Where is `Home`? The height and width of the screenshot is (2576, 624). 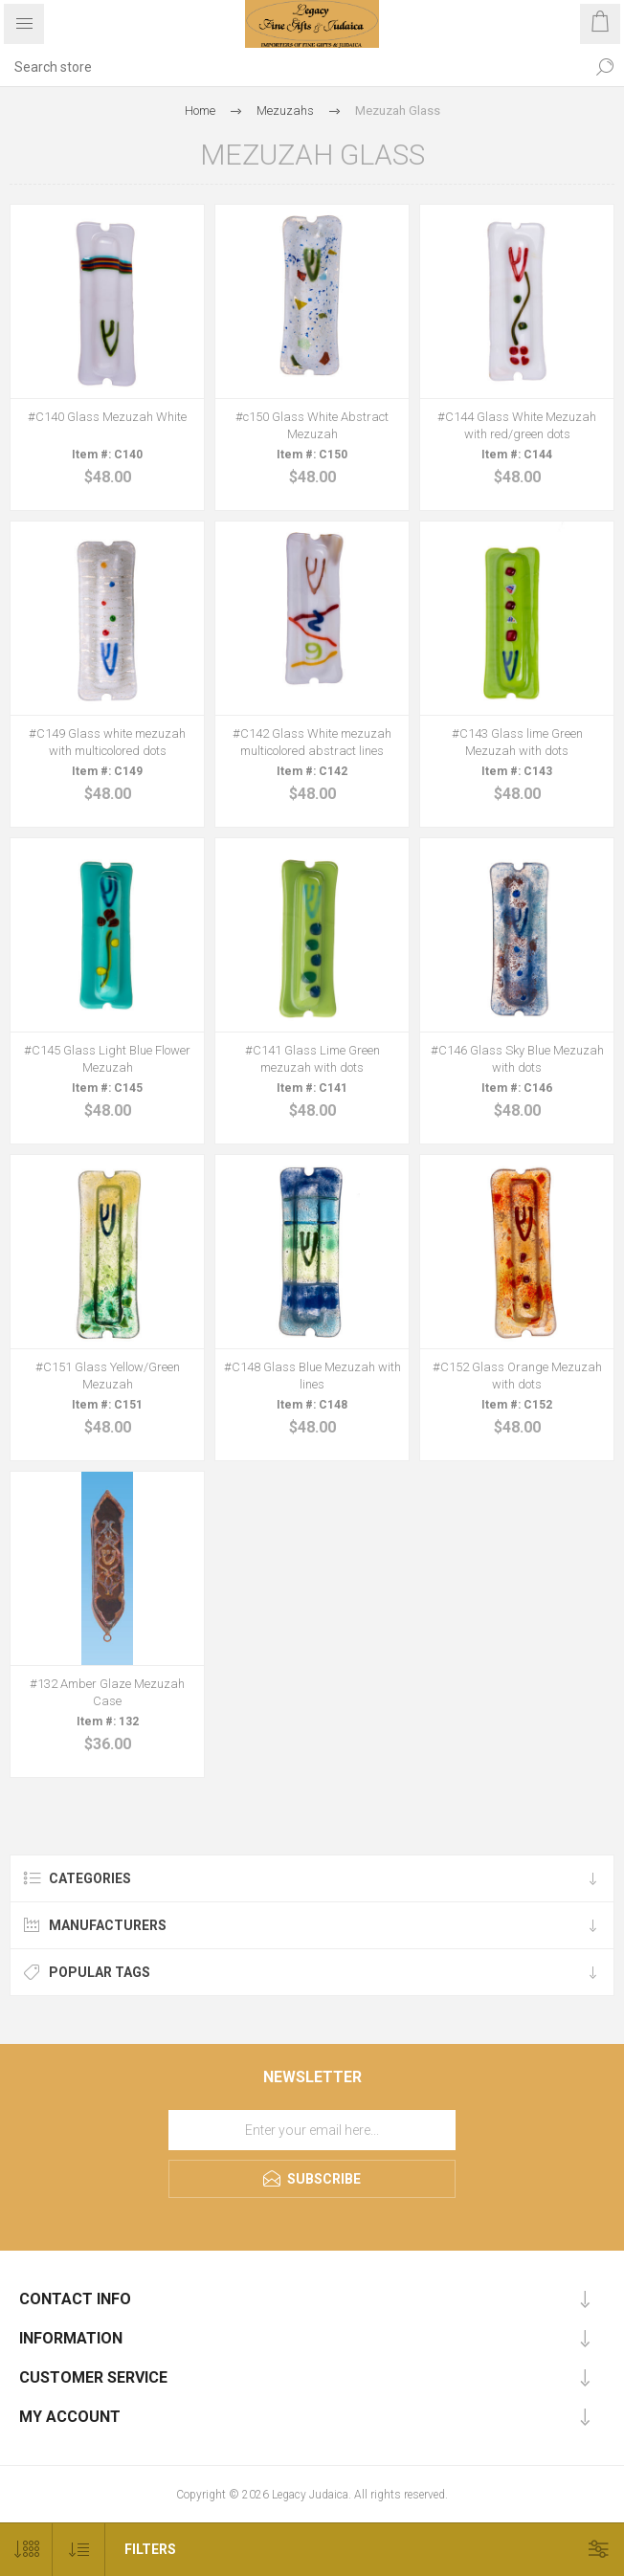
Home is located at coordinates (200, 110).